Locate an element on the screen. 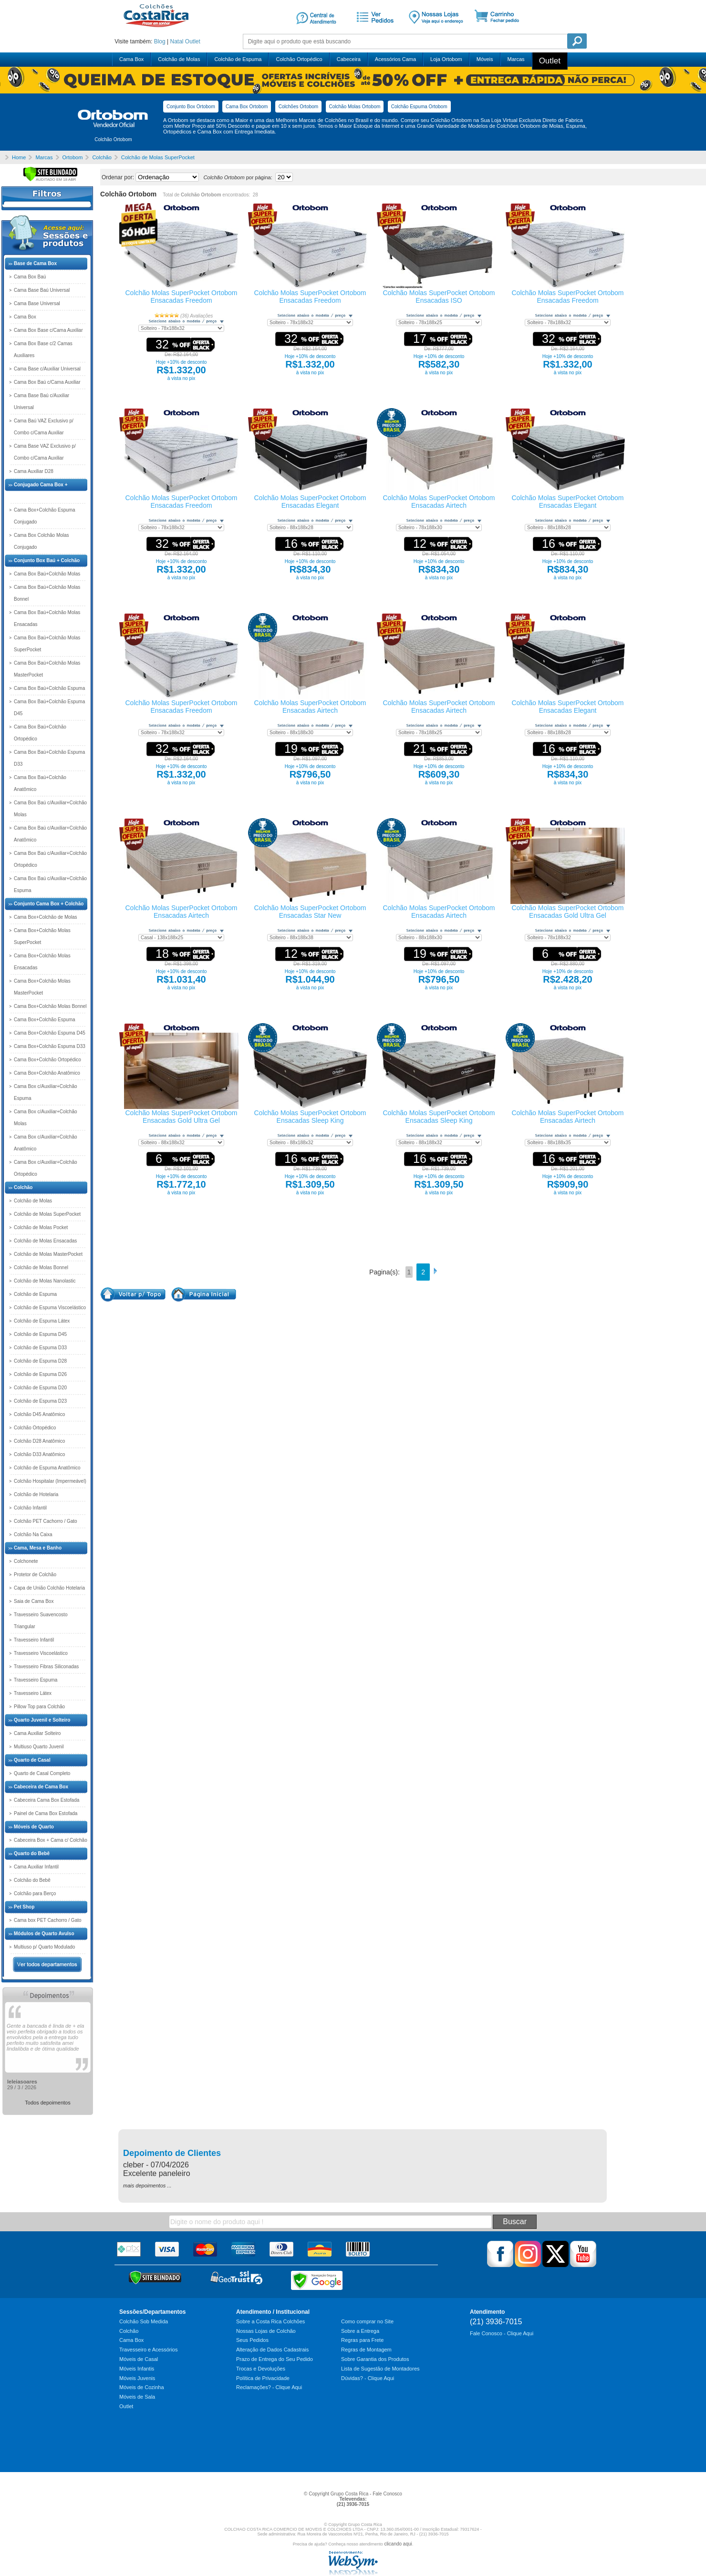 The height and width of the screenshot is (2576, 706). Todos depoimentos is located at coordinates (47, 2102).